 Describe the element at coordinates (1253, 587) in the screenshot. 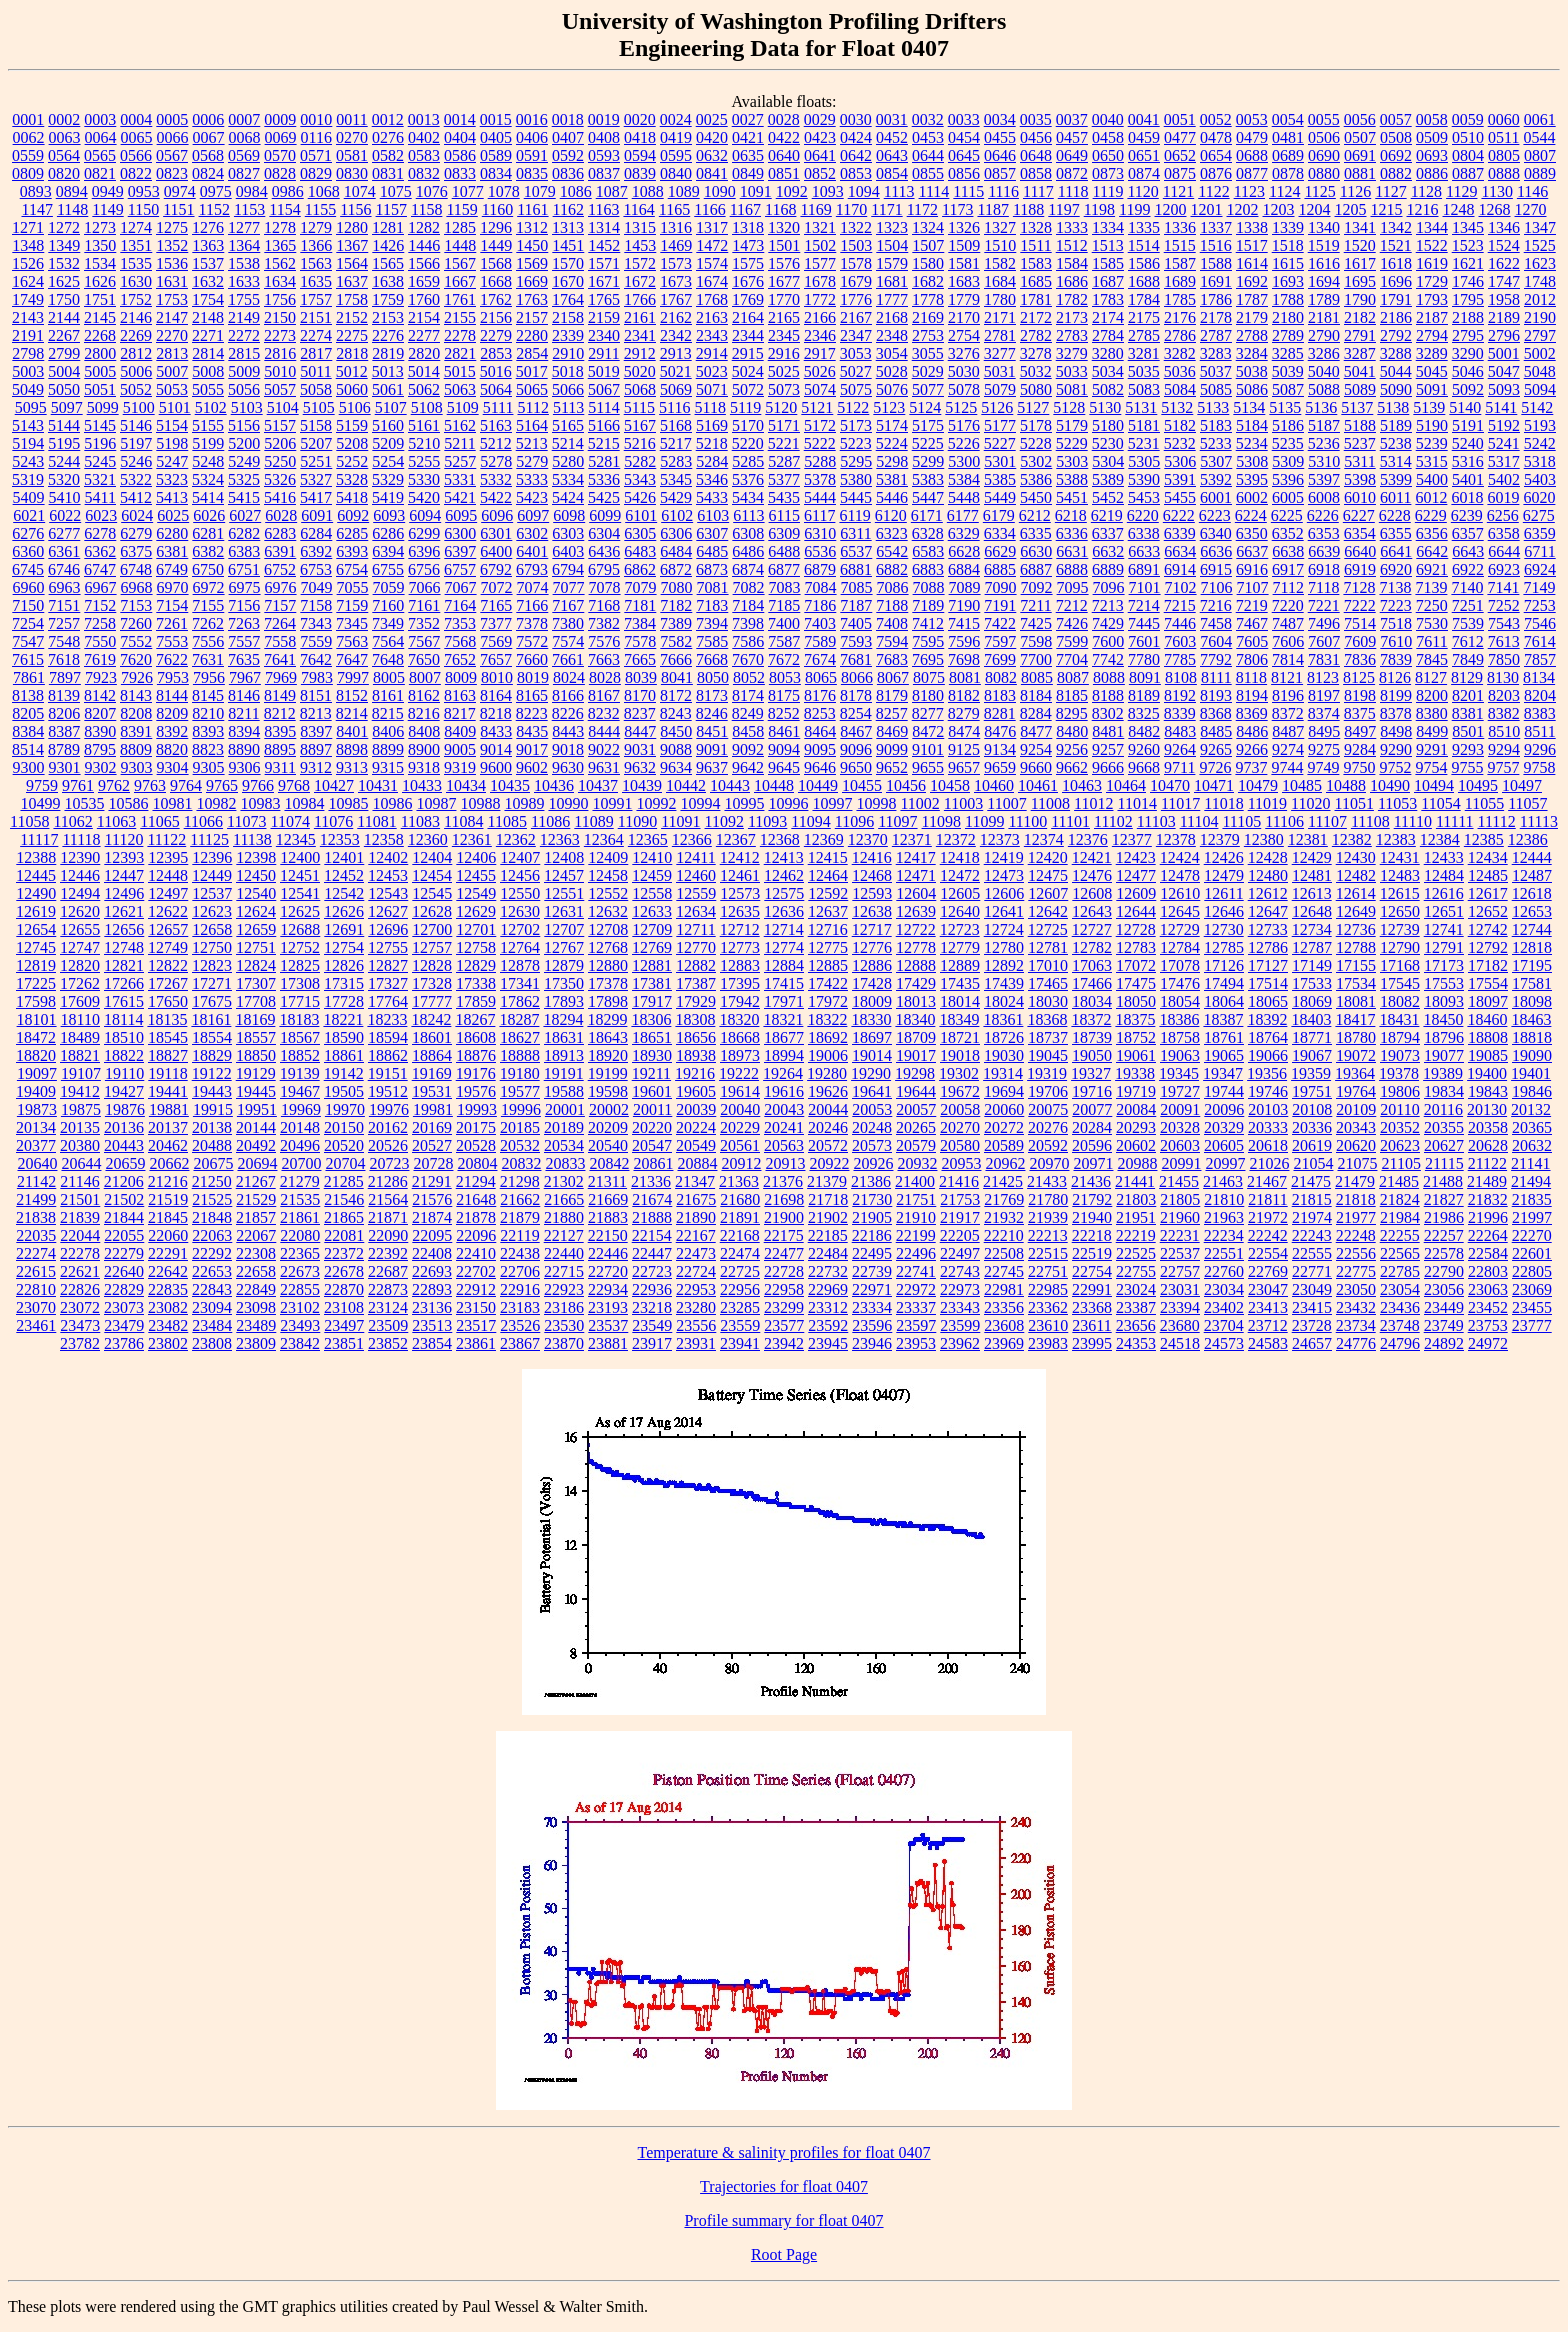

I see `7107` at that location.